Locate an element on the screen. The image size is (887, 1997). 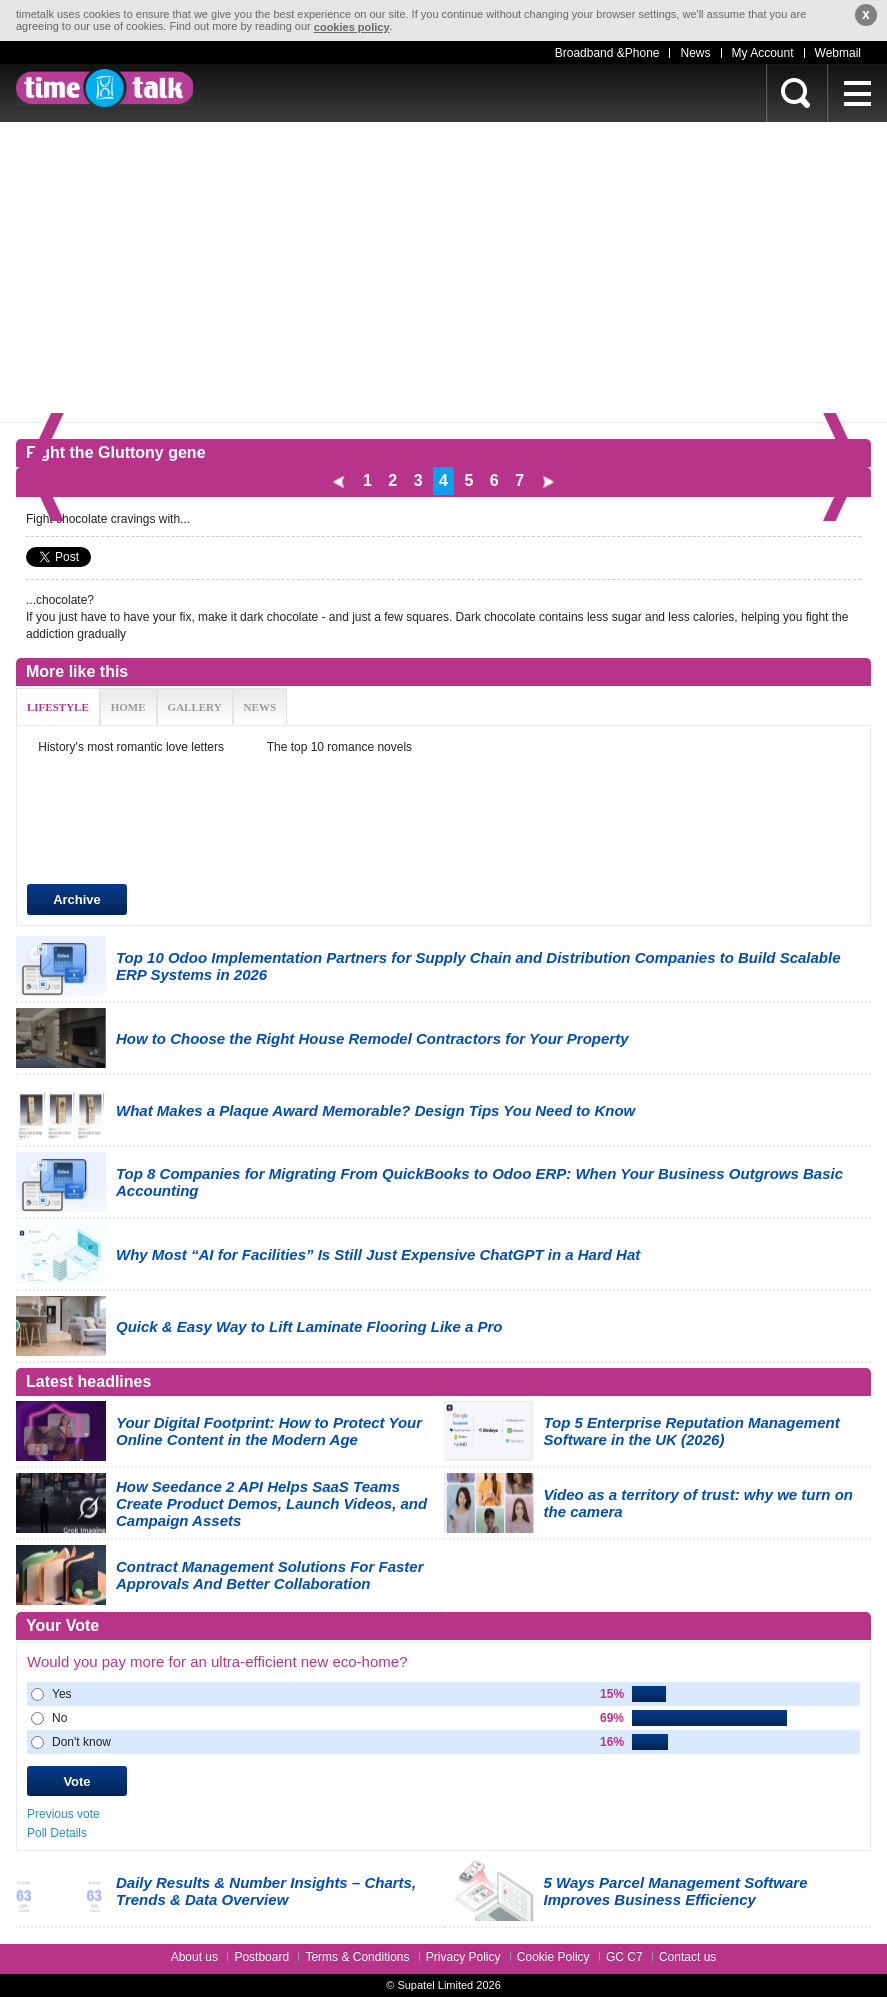
About us is located at coordinates (194, 1957).